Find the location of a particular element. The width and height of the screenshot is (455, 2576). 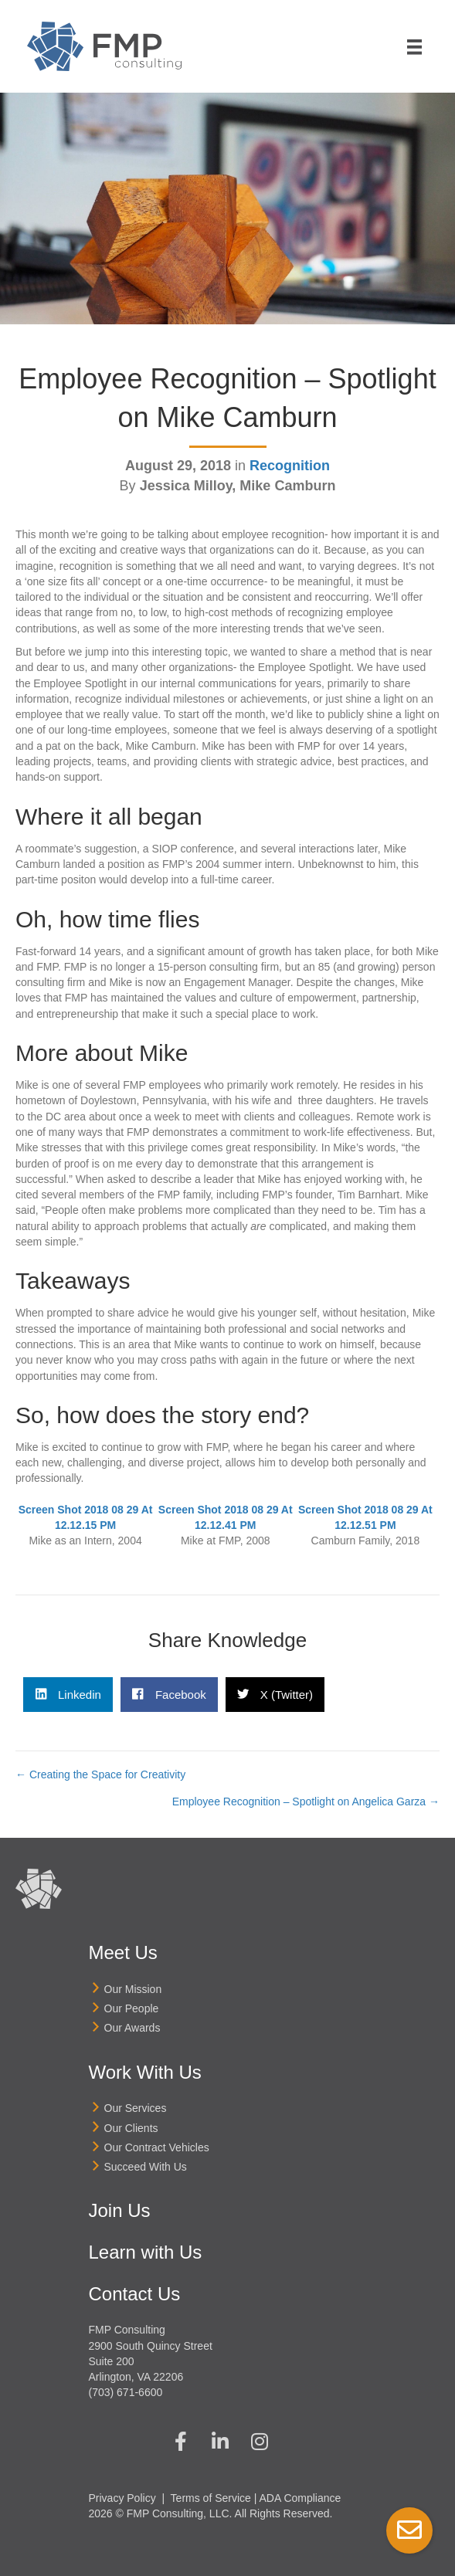

Our Clients is located at coordinates (131, 2128).